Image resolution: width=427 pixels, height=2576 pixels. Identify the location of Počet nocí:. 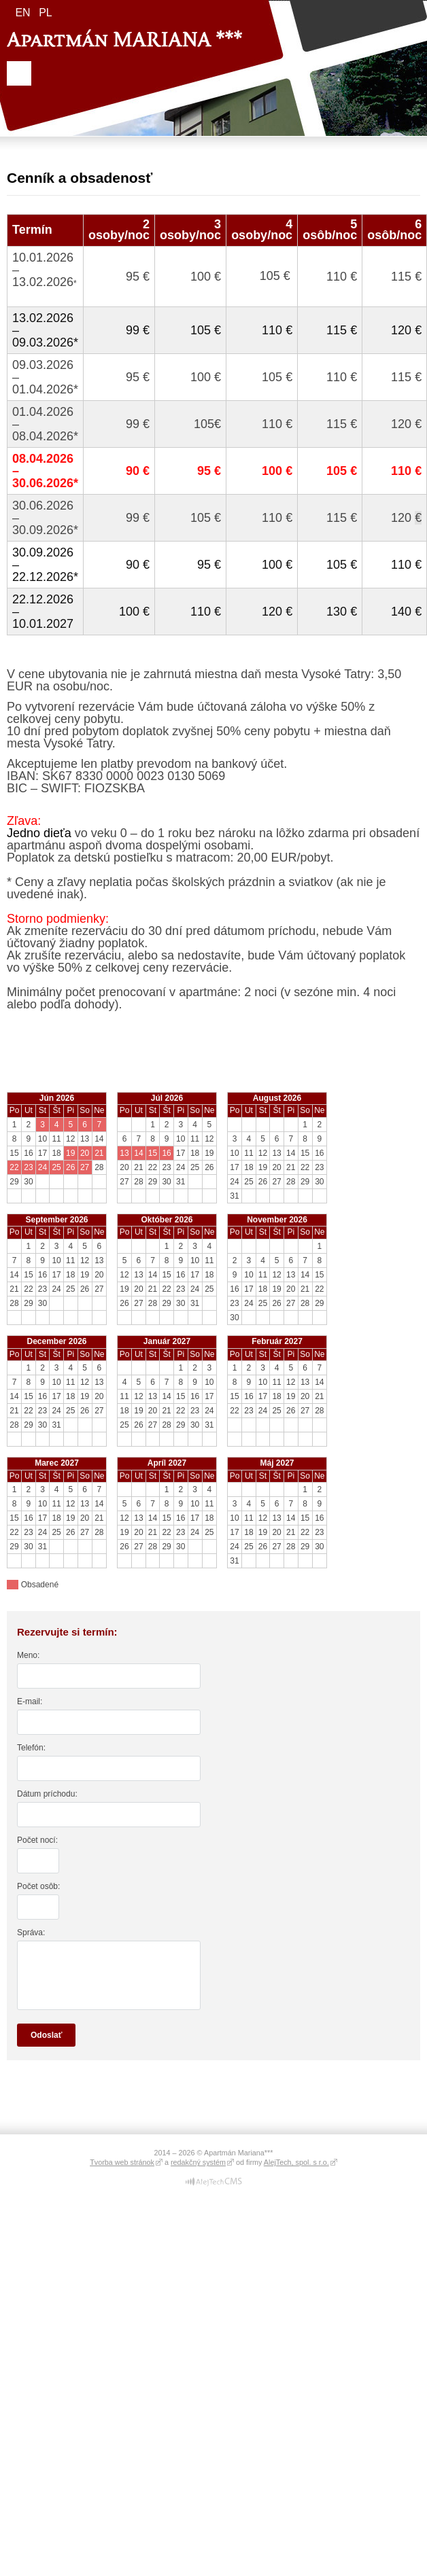
(37, 1840).